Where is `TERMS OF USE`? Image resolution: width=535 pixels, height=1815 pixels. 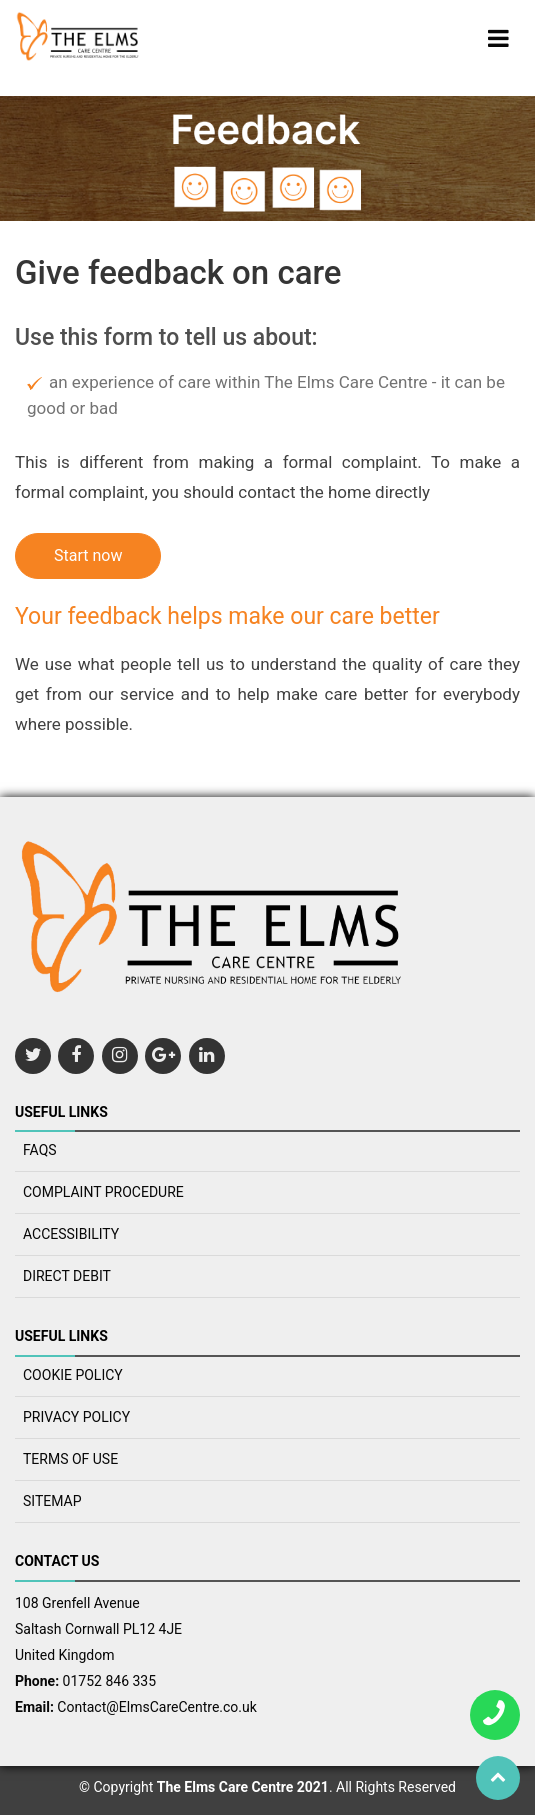 TERMS OF USE is located at coordinates (70, 1459).